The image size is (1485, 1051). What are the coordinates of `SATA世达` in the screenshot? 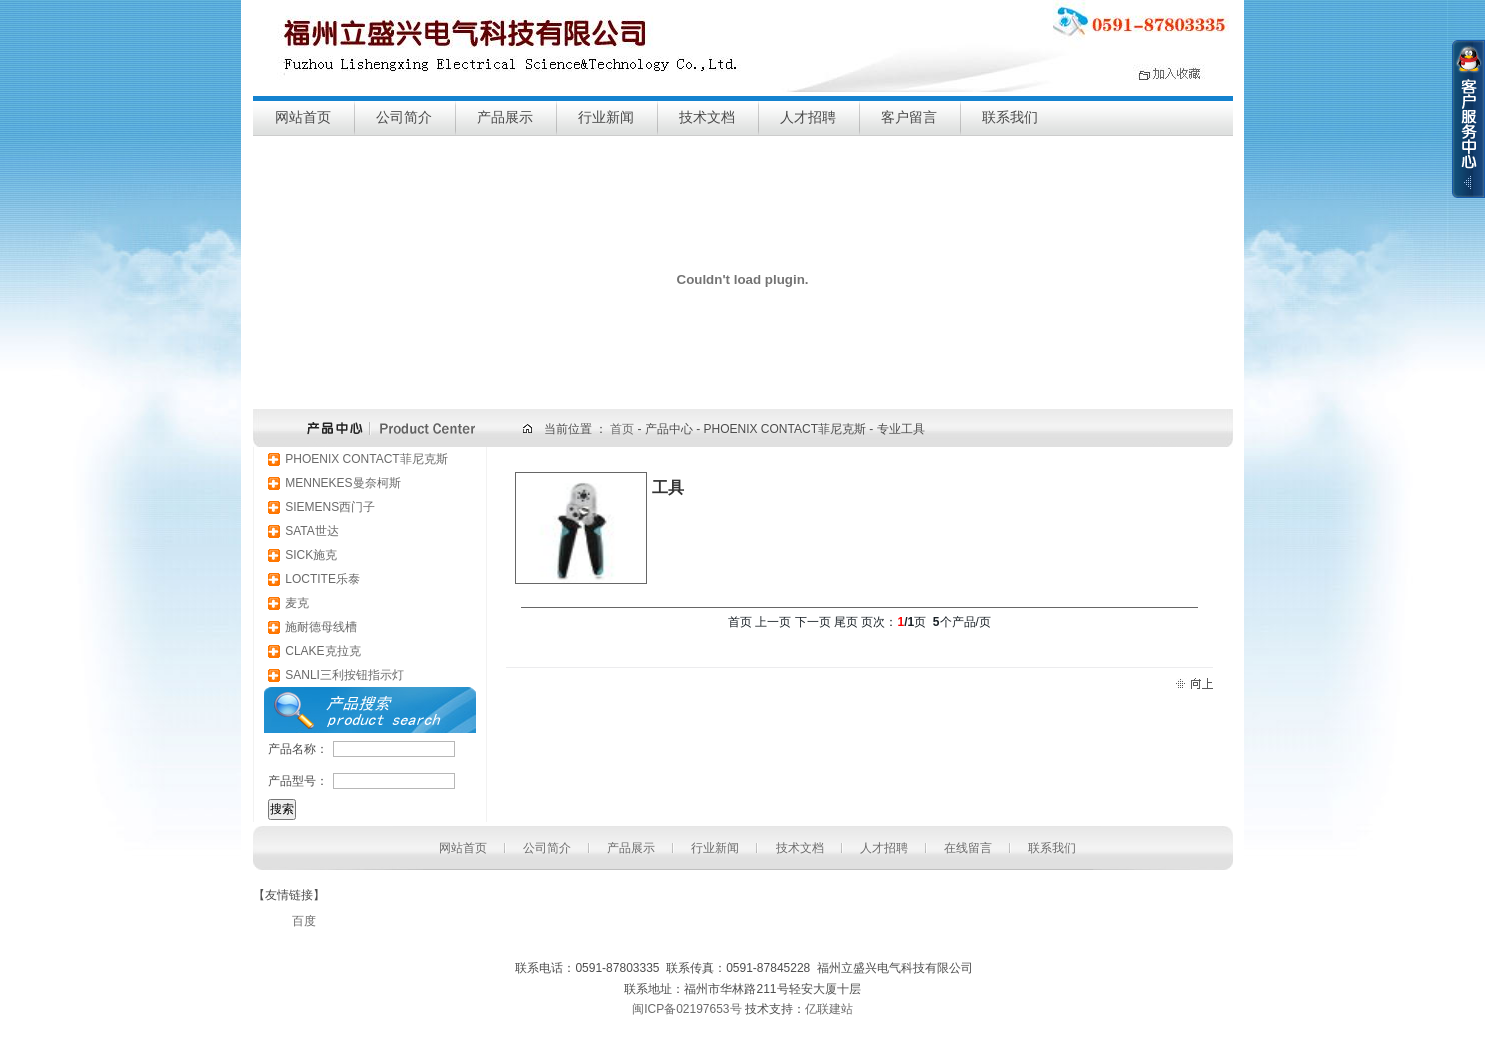 It's located at (312, 531).